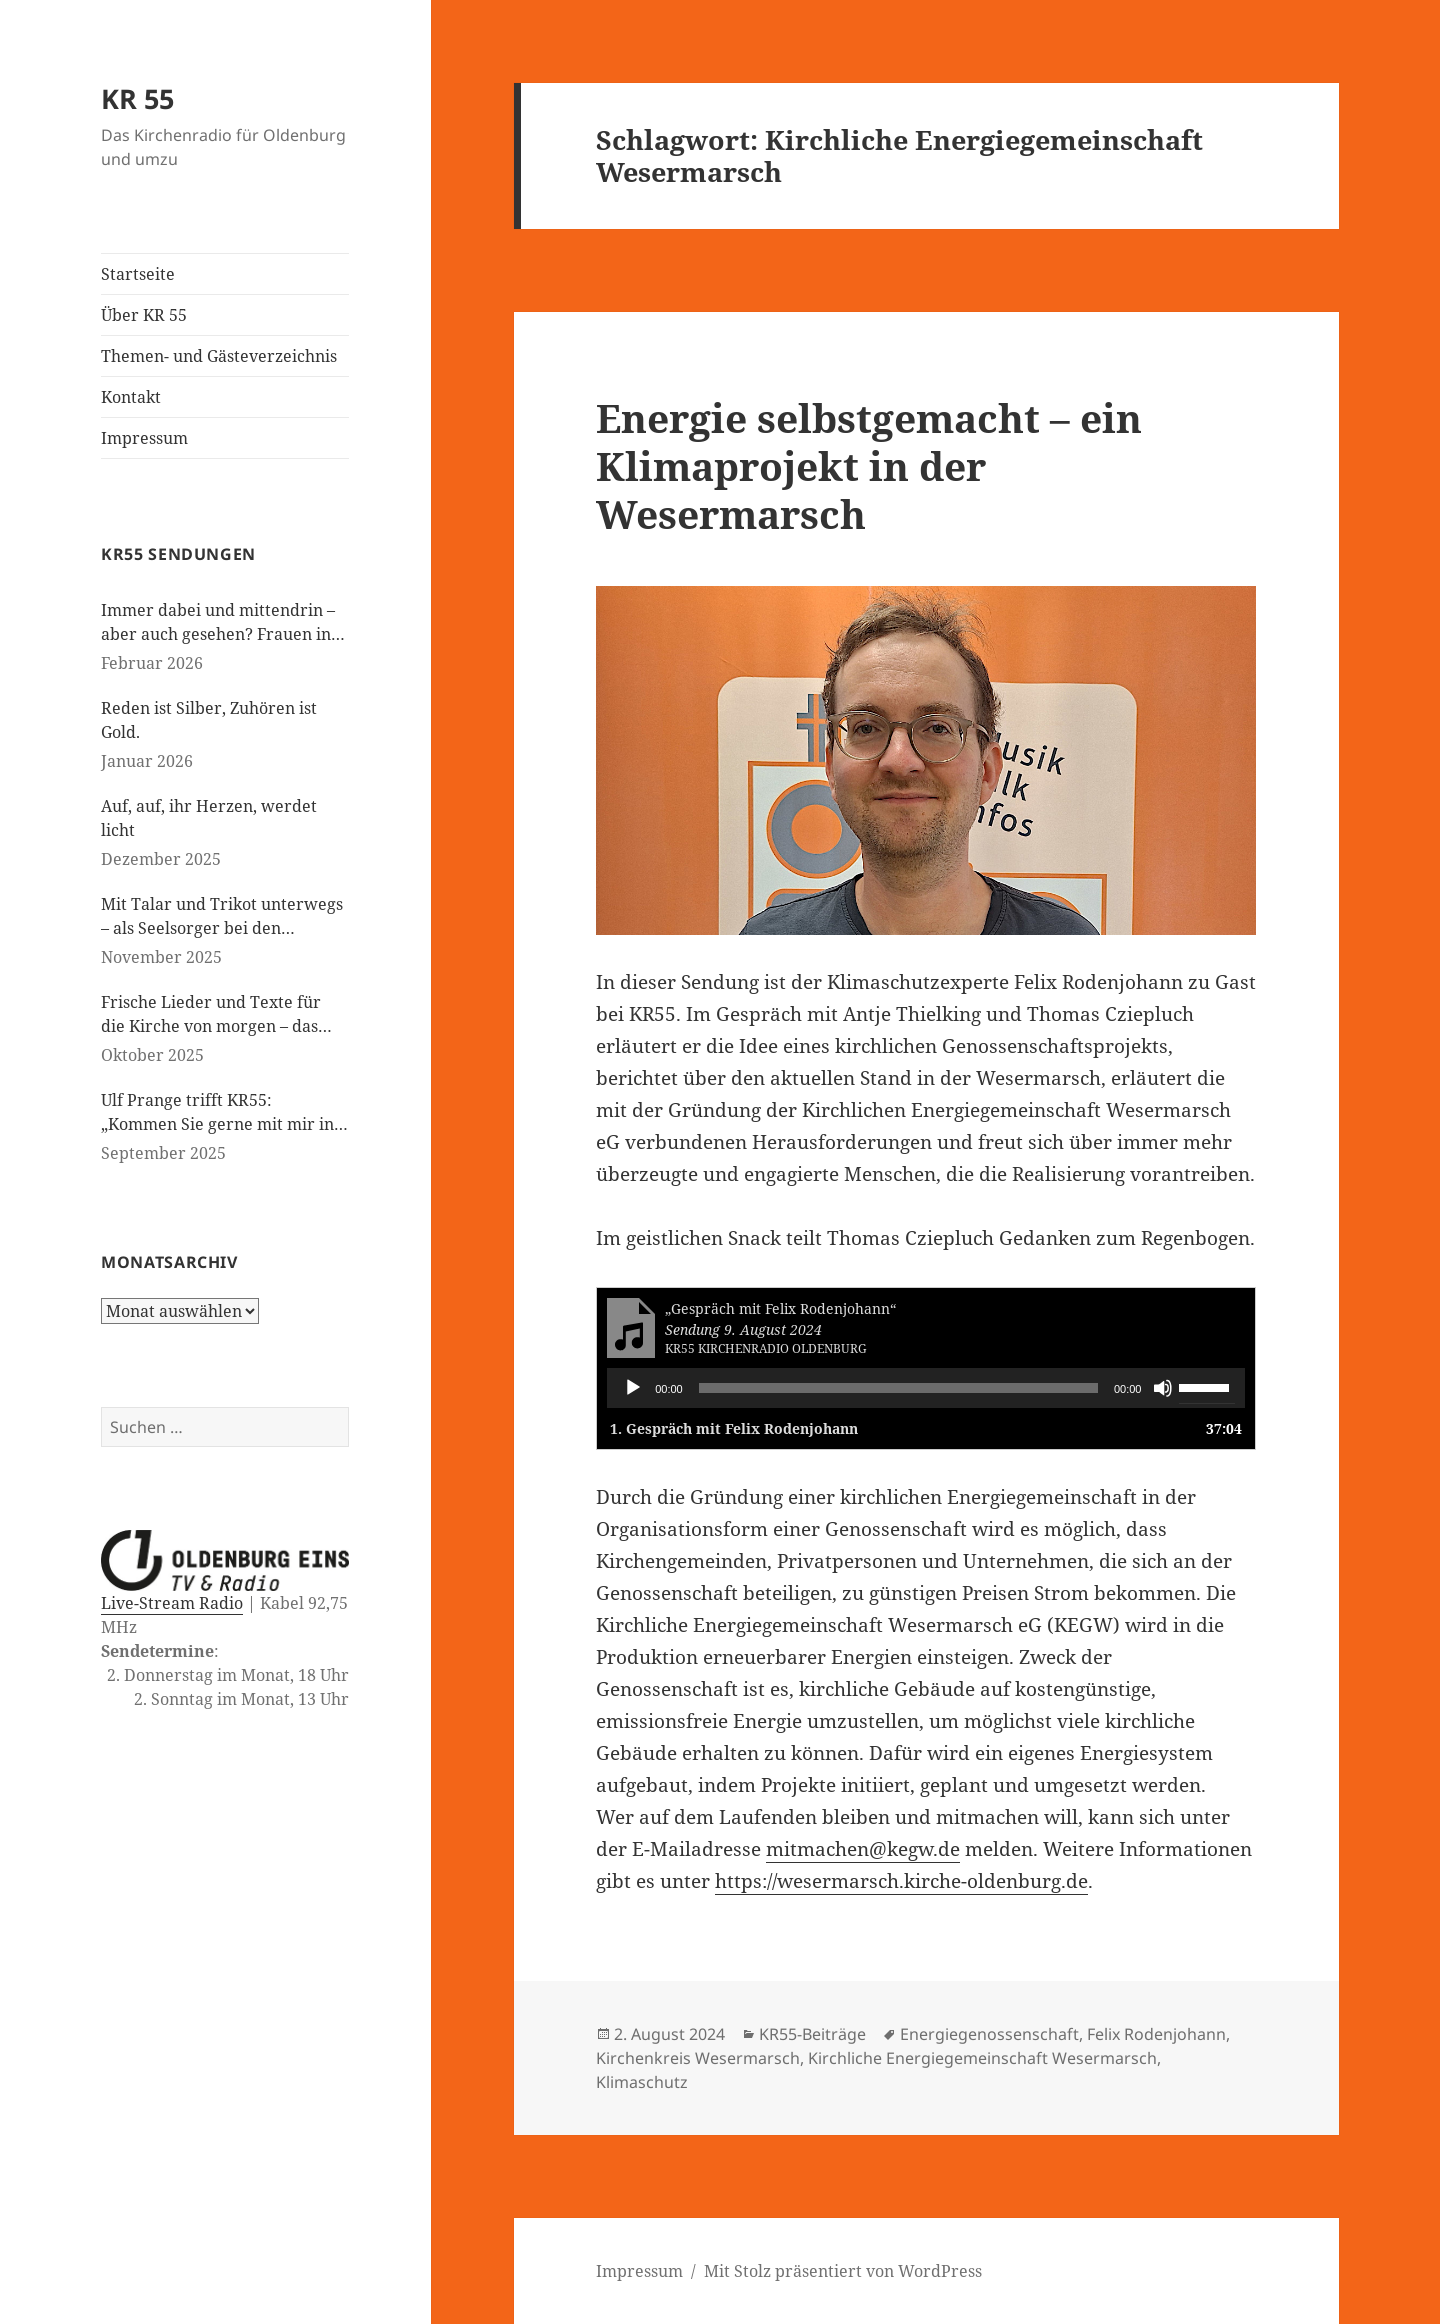 This screenshot has width=1440, height=2324. I want to click on Reden ist Silber, Zuhören ist Gold., so click(209, 720).